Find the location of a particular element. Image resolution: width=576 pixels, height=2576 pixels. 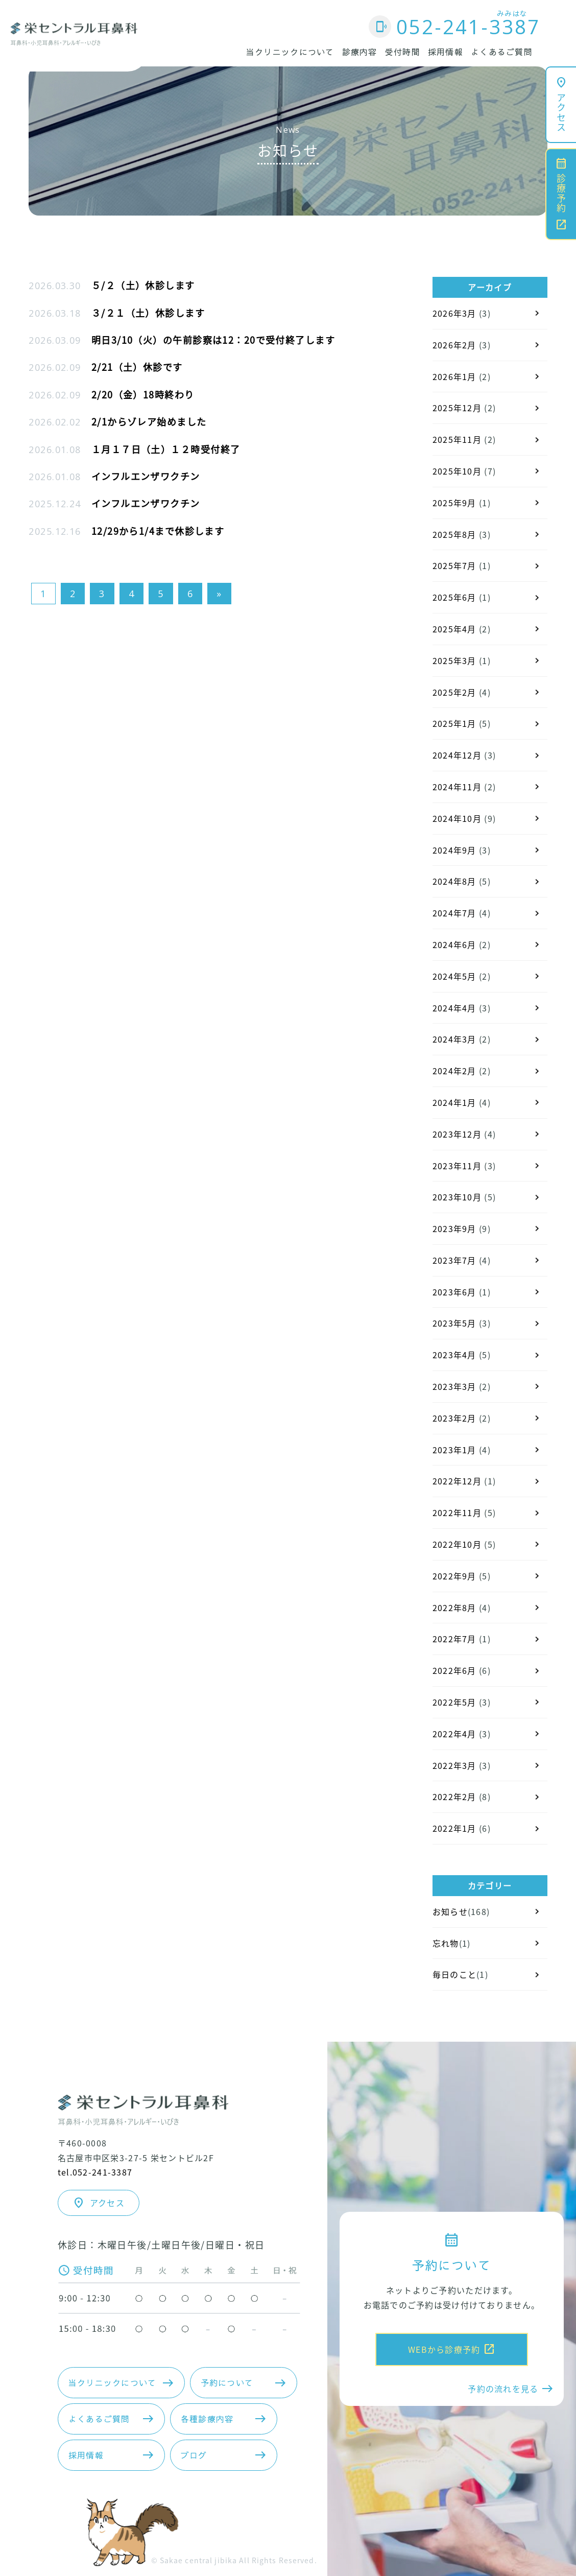

2022年1月 is located at coordinates (454, 1828).